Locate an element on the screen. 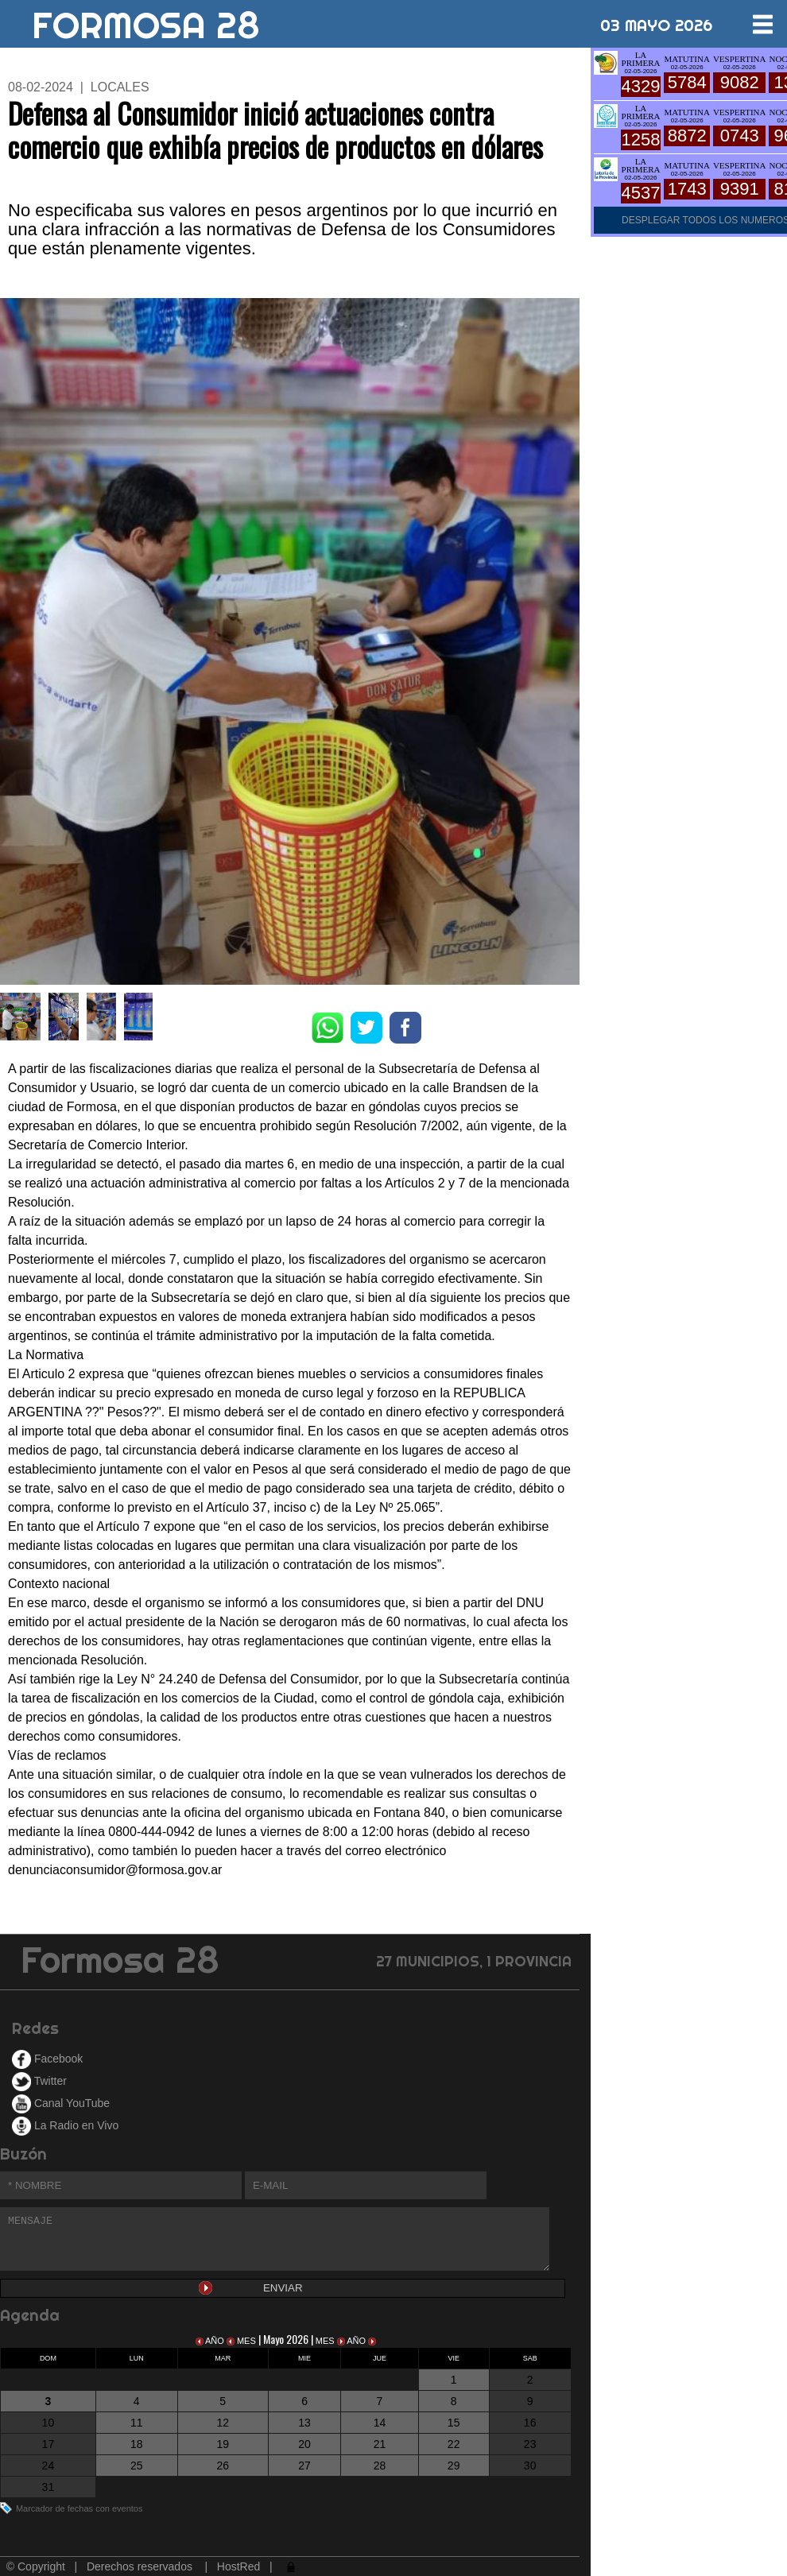 This screenshot has height=2576, width=787. 13 is located at coordinates (304, 2422).